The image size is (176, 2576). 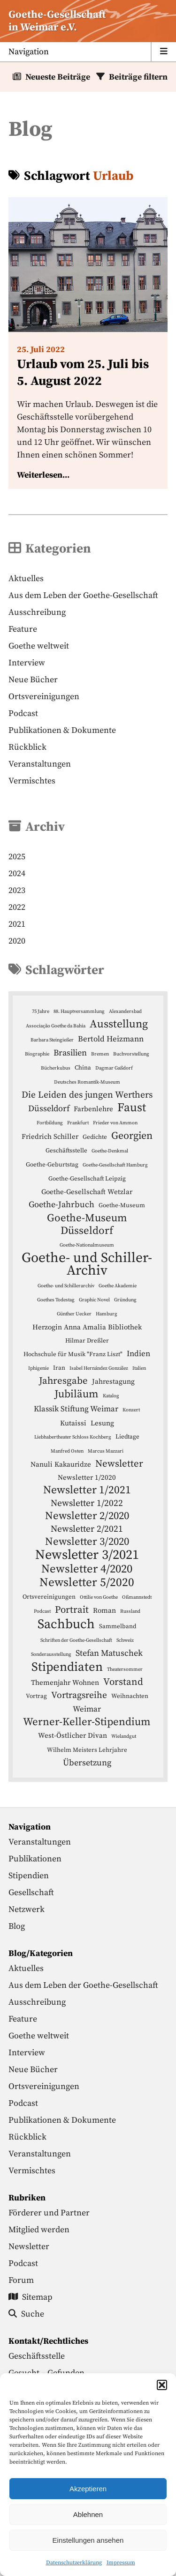 I want to click on Italien [Italien (3 Einträge)], so click(x=139, y=1368).